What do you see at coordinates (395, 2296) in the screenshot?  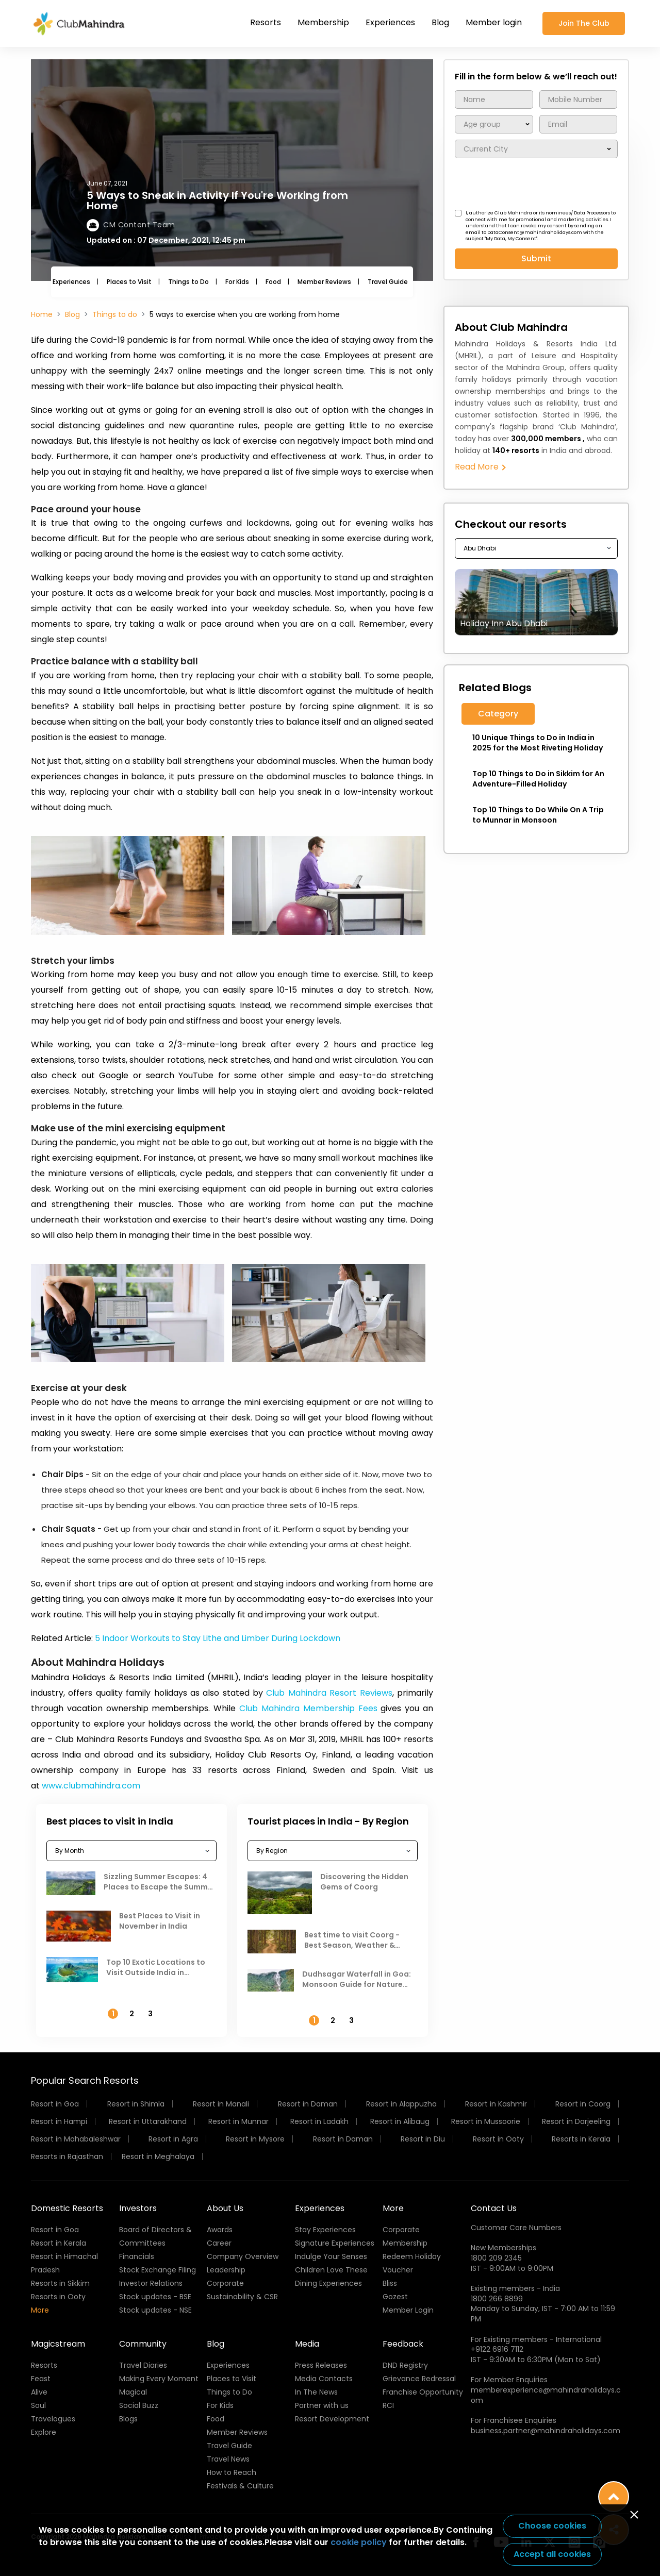 I see `Gozest` at bounding box center [395, 2296].